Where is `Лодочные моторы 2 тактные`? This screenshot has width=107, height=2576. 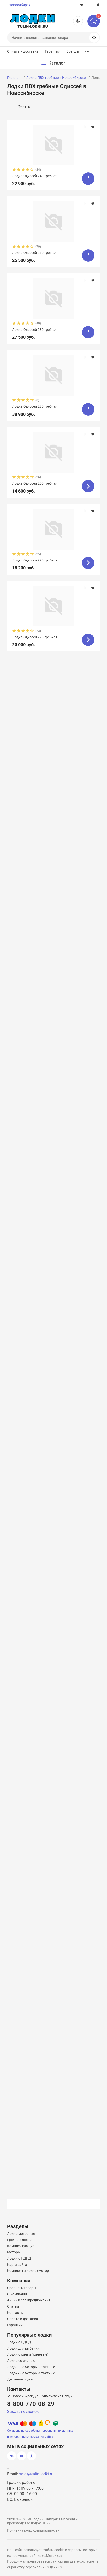
Лодочные моторы 2 тактные is located at coordinates (31, 2367).